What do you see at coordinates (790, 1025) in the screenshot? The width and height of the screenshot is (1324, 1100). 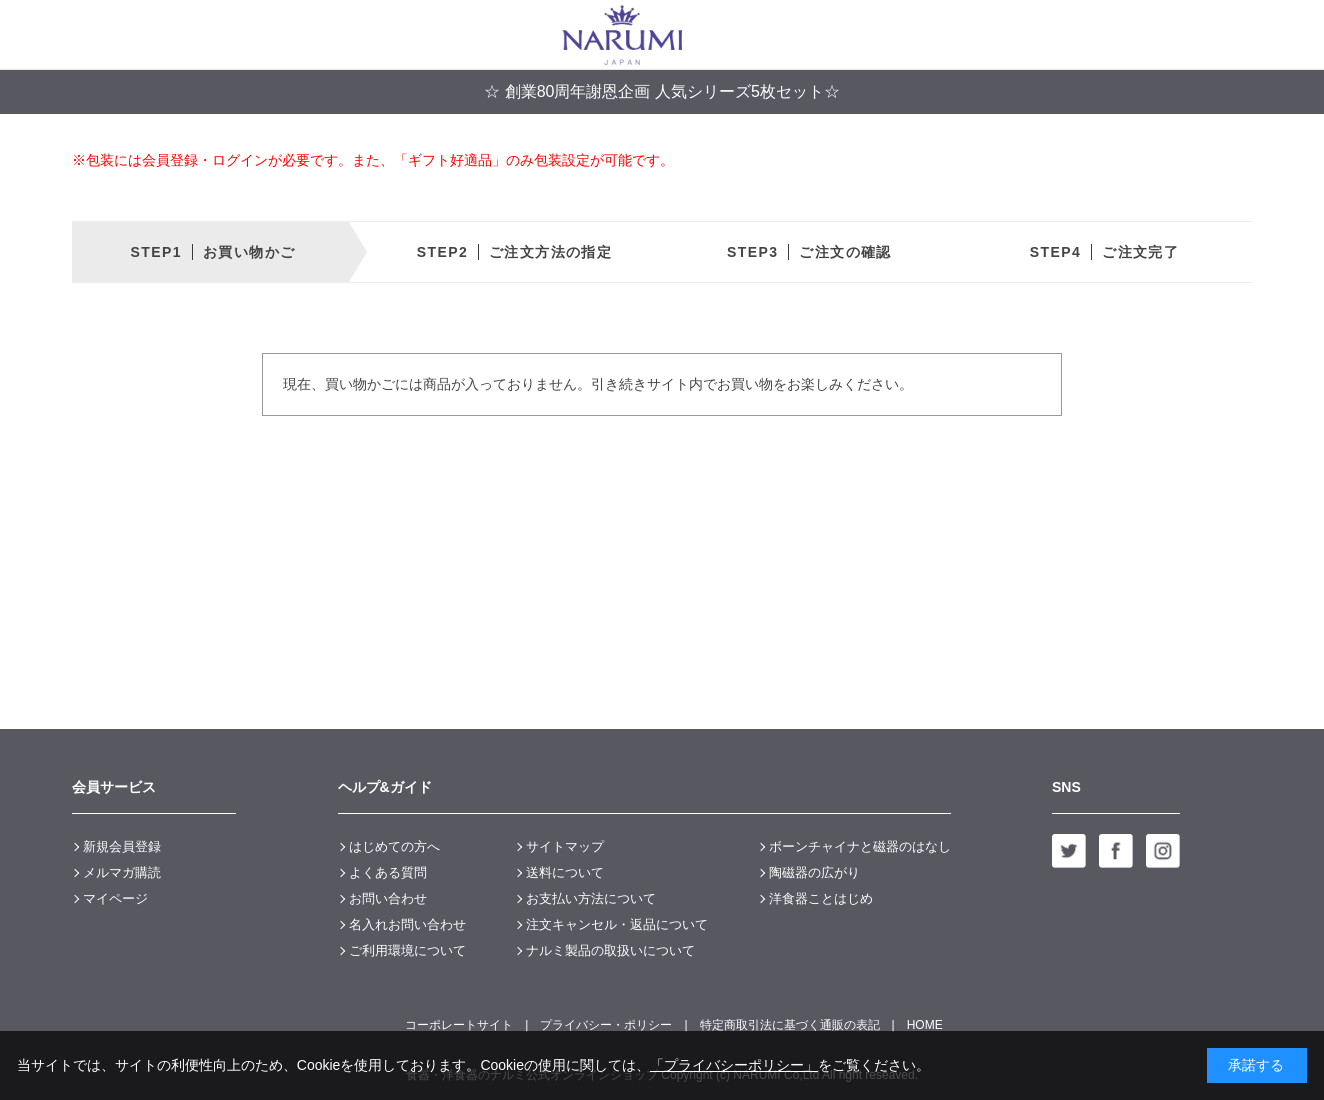 I see `特定商取引法に基づく通販の表記` at bounding box center [790, 1025].